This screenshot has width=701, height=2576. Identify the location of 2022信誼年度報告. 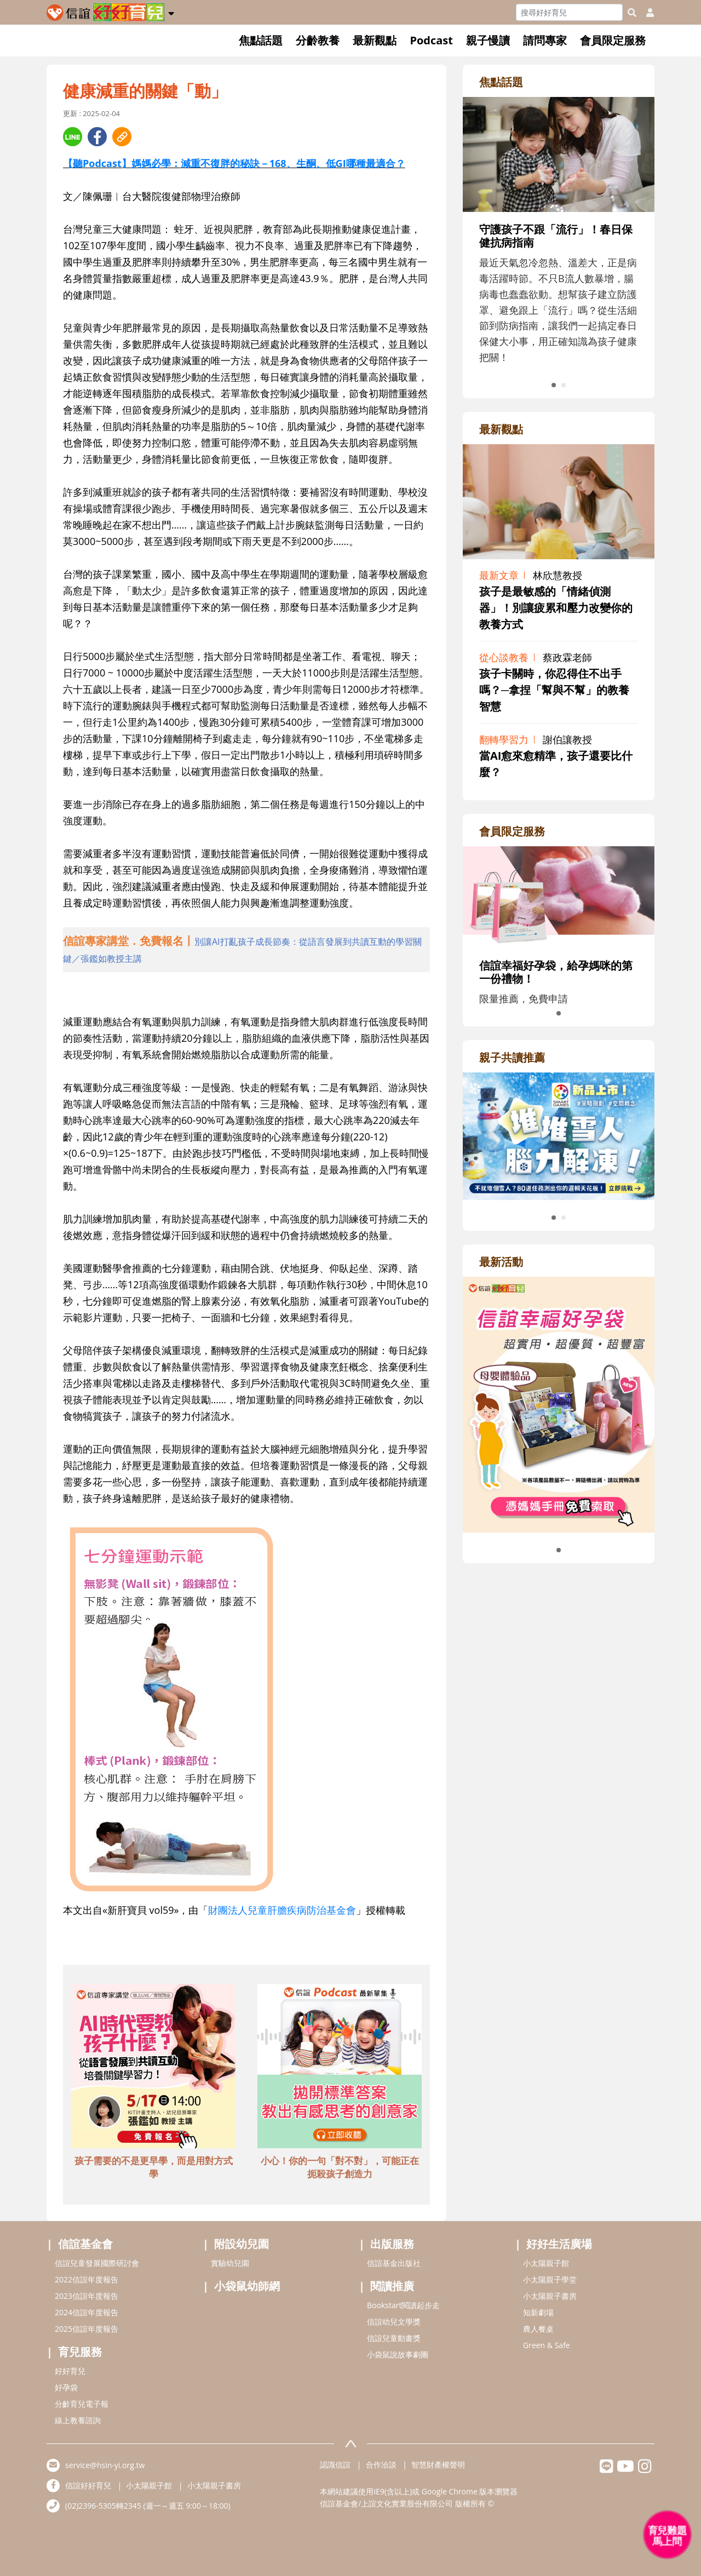
(86, 2279).